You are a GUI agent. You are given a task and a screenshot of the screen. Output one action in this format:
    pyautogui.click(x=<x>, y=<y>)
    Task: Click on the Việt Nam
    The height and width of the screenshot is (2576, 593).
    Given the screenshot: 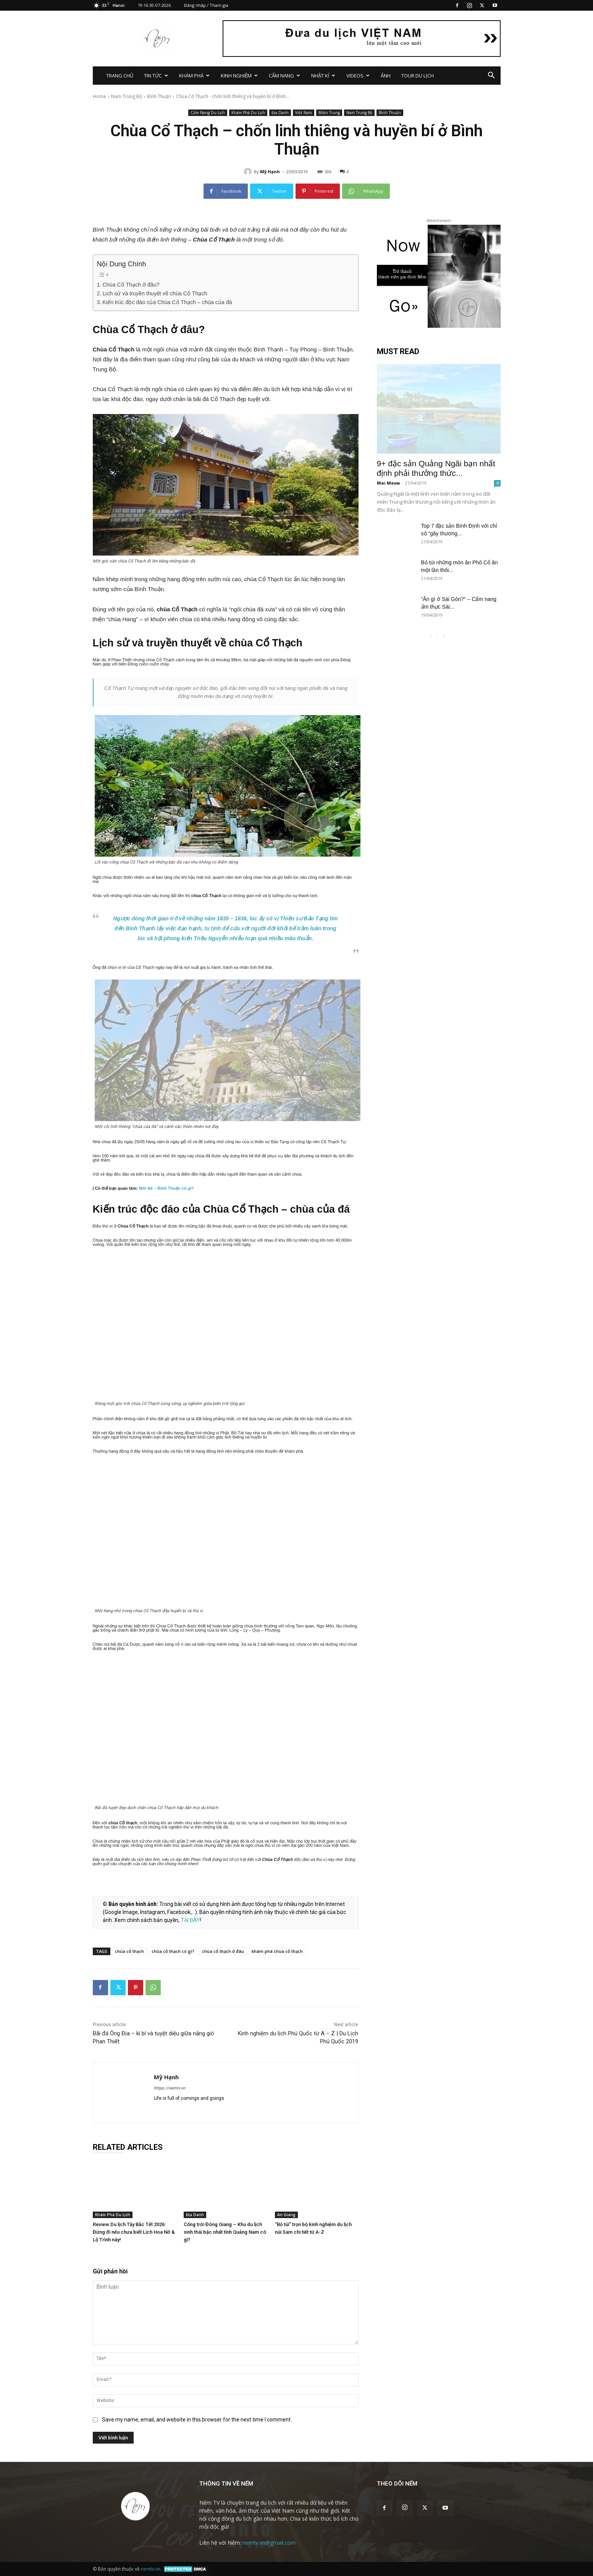 What is the action you would take?
    pyautogui.click(x=303, y=113)
    